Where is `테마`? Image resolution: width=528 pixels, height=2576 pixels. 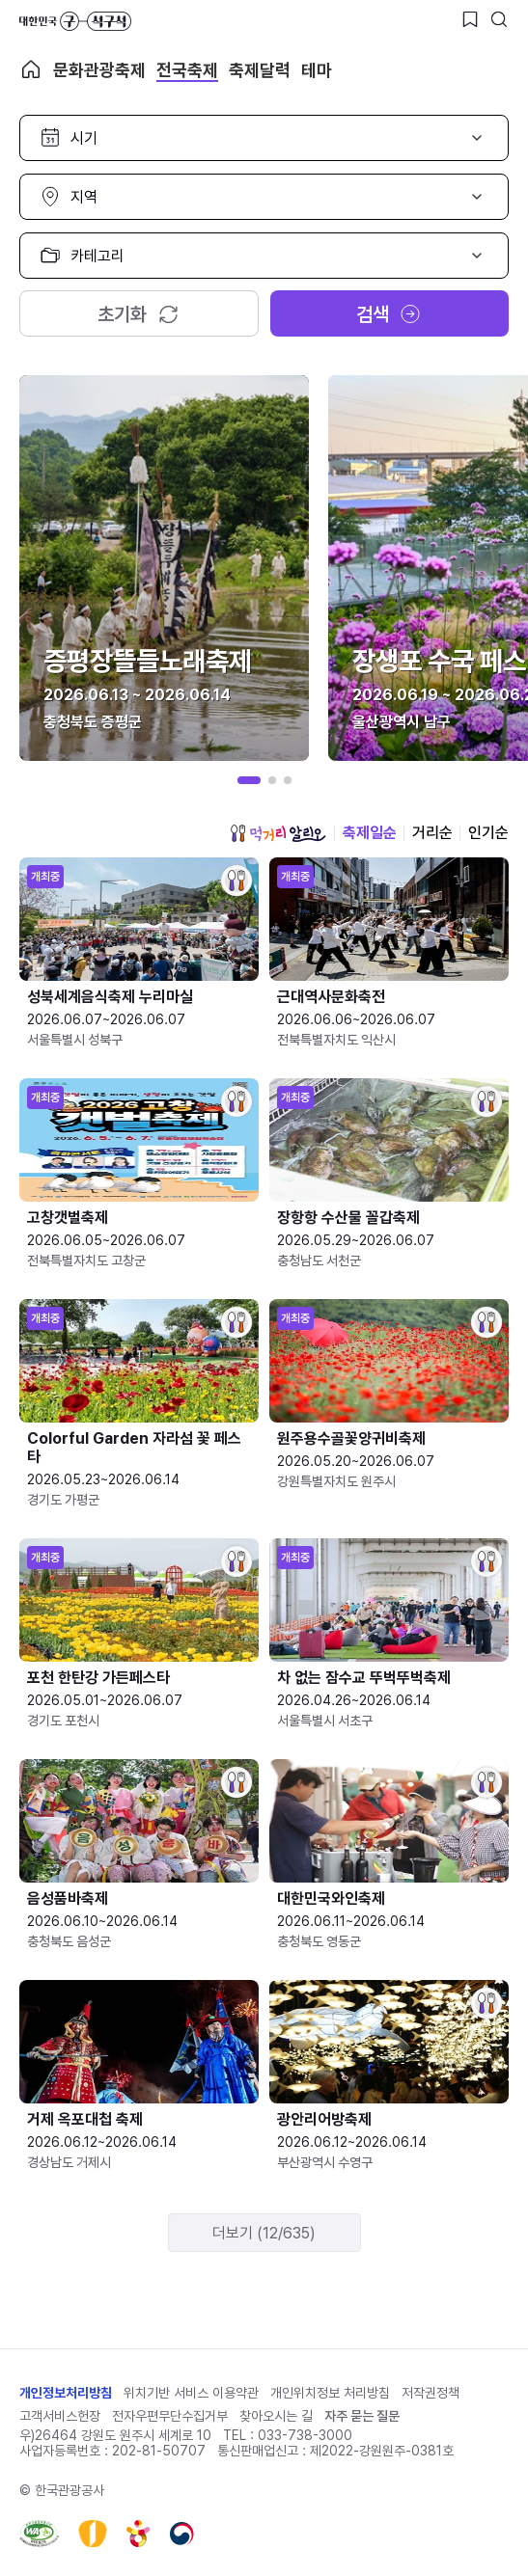
테마 is located at coordinates (316, 70).